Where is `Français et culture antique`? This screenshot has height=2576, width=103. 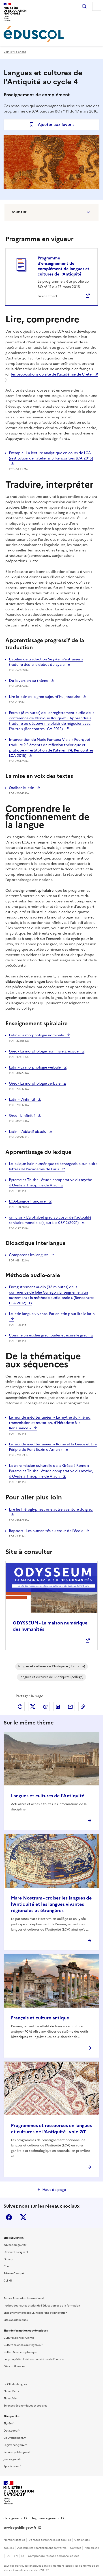
Français et culture antique is located at coordinates (40, 2017).